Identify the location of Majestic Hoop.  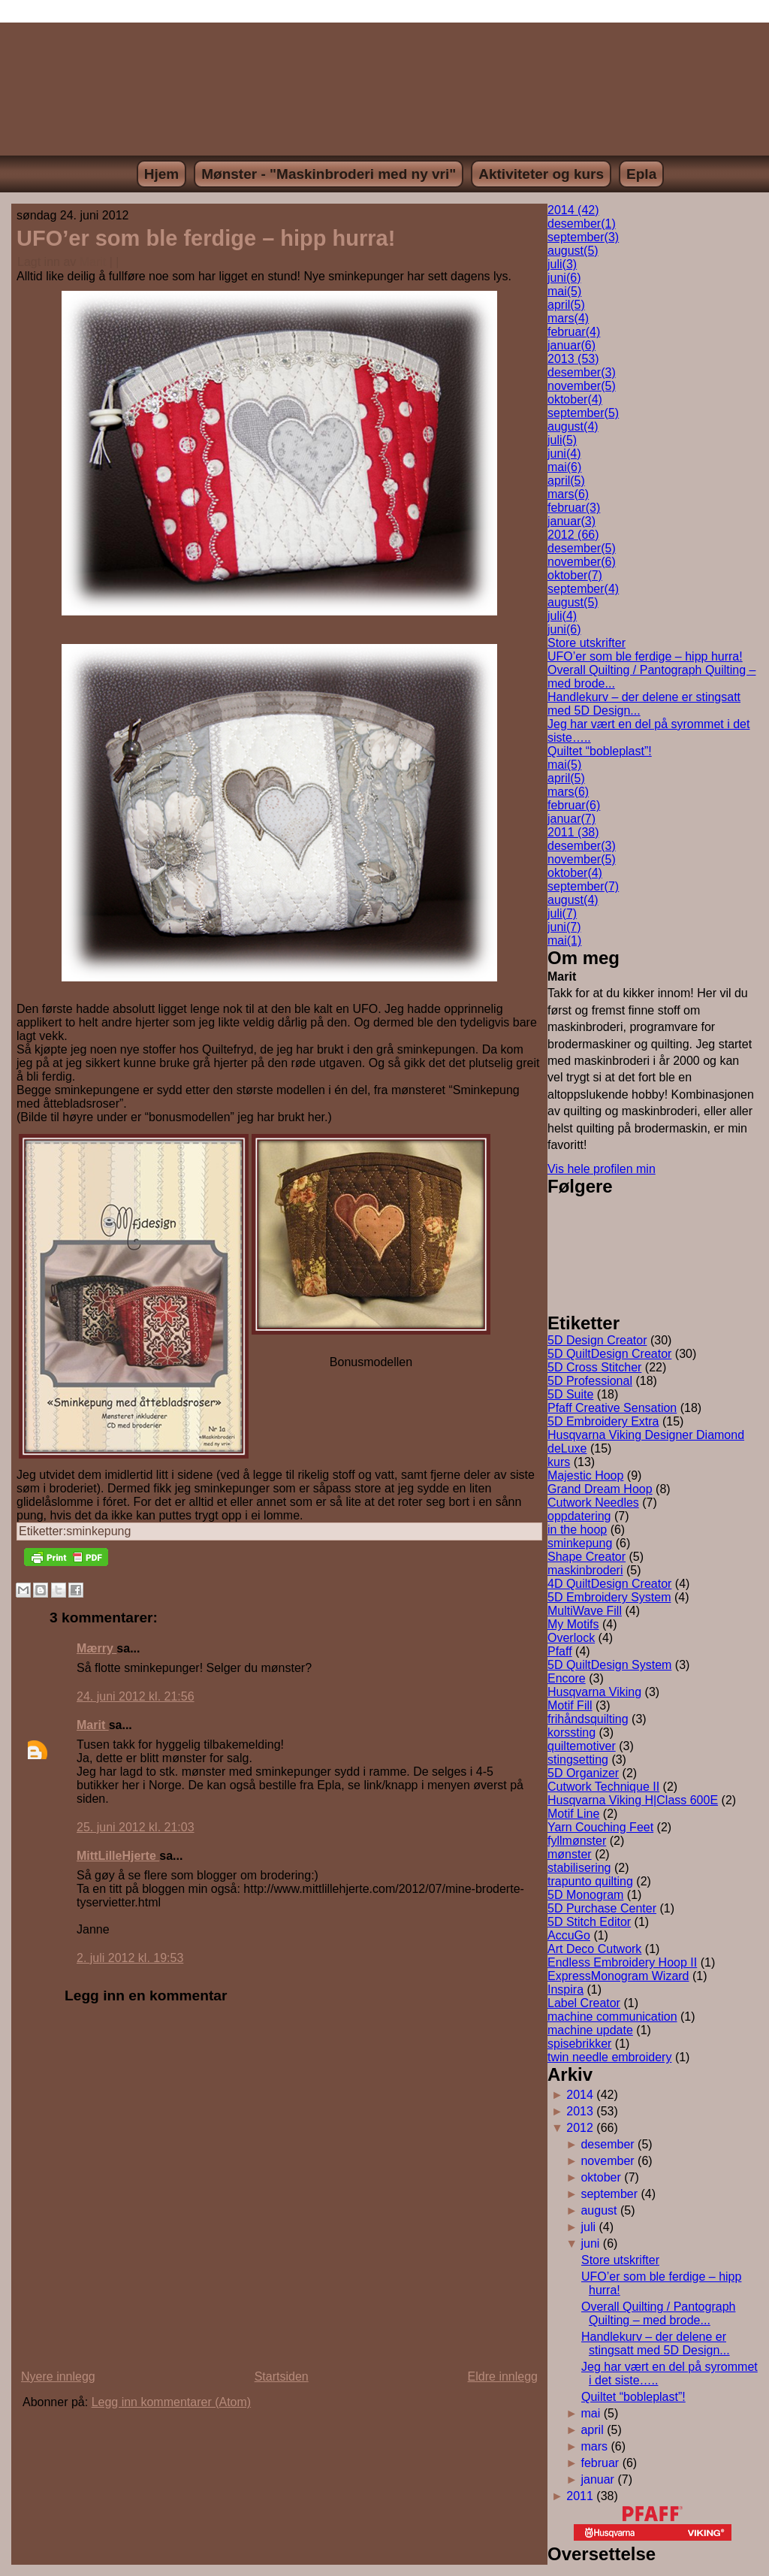
(585, 1475).